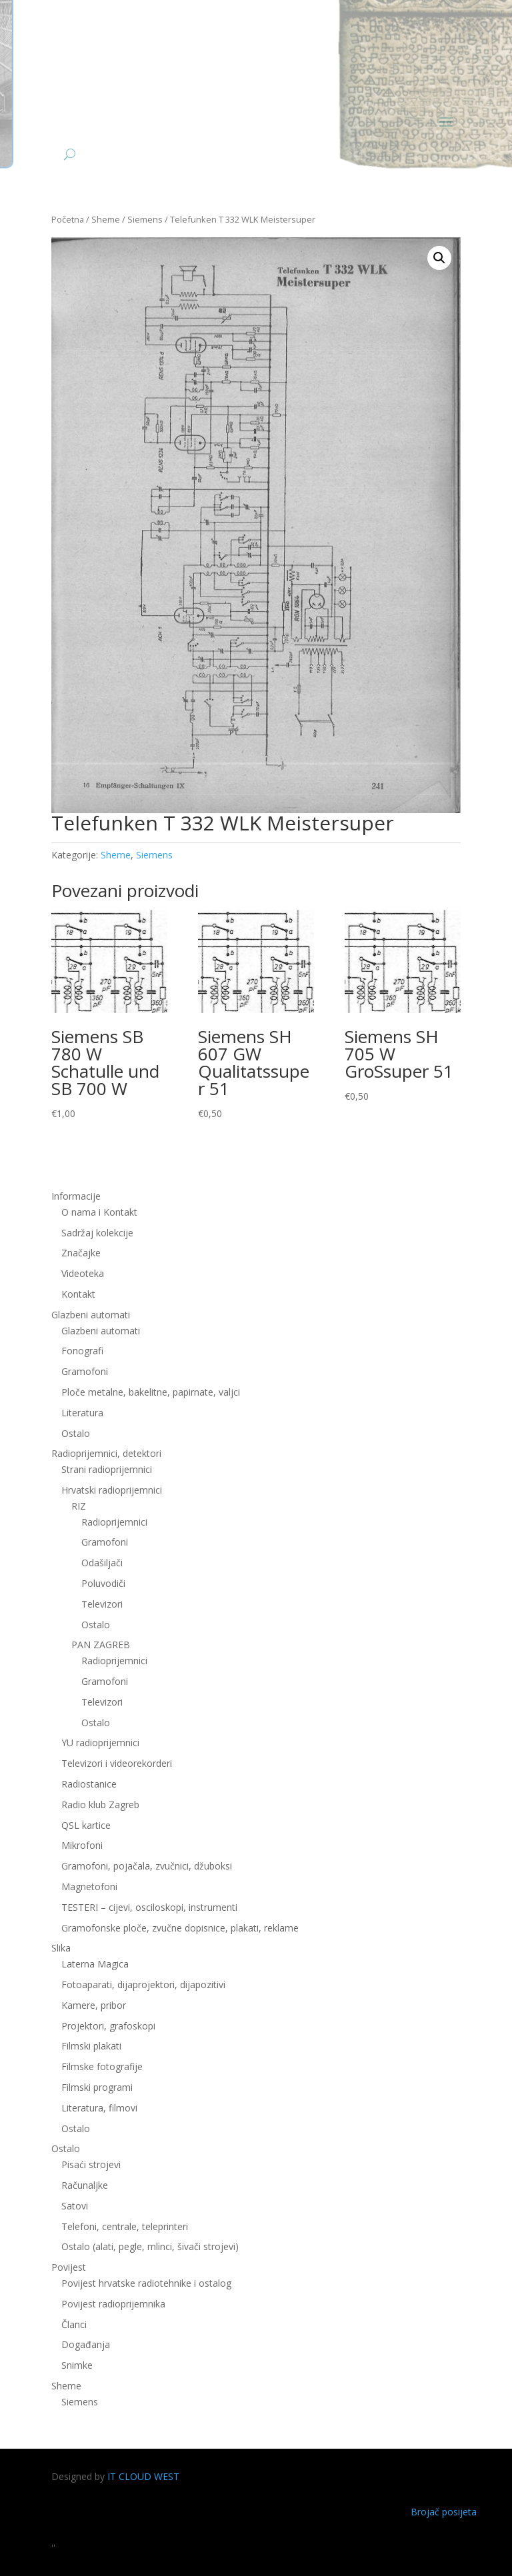 The image size is (512, 2576). I want to click on Članci, so click(74, 2324).